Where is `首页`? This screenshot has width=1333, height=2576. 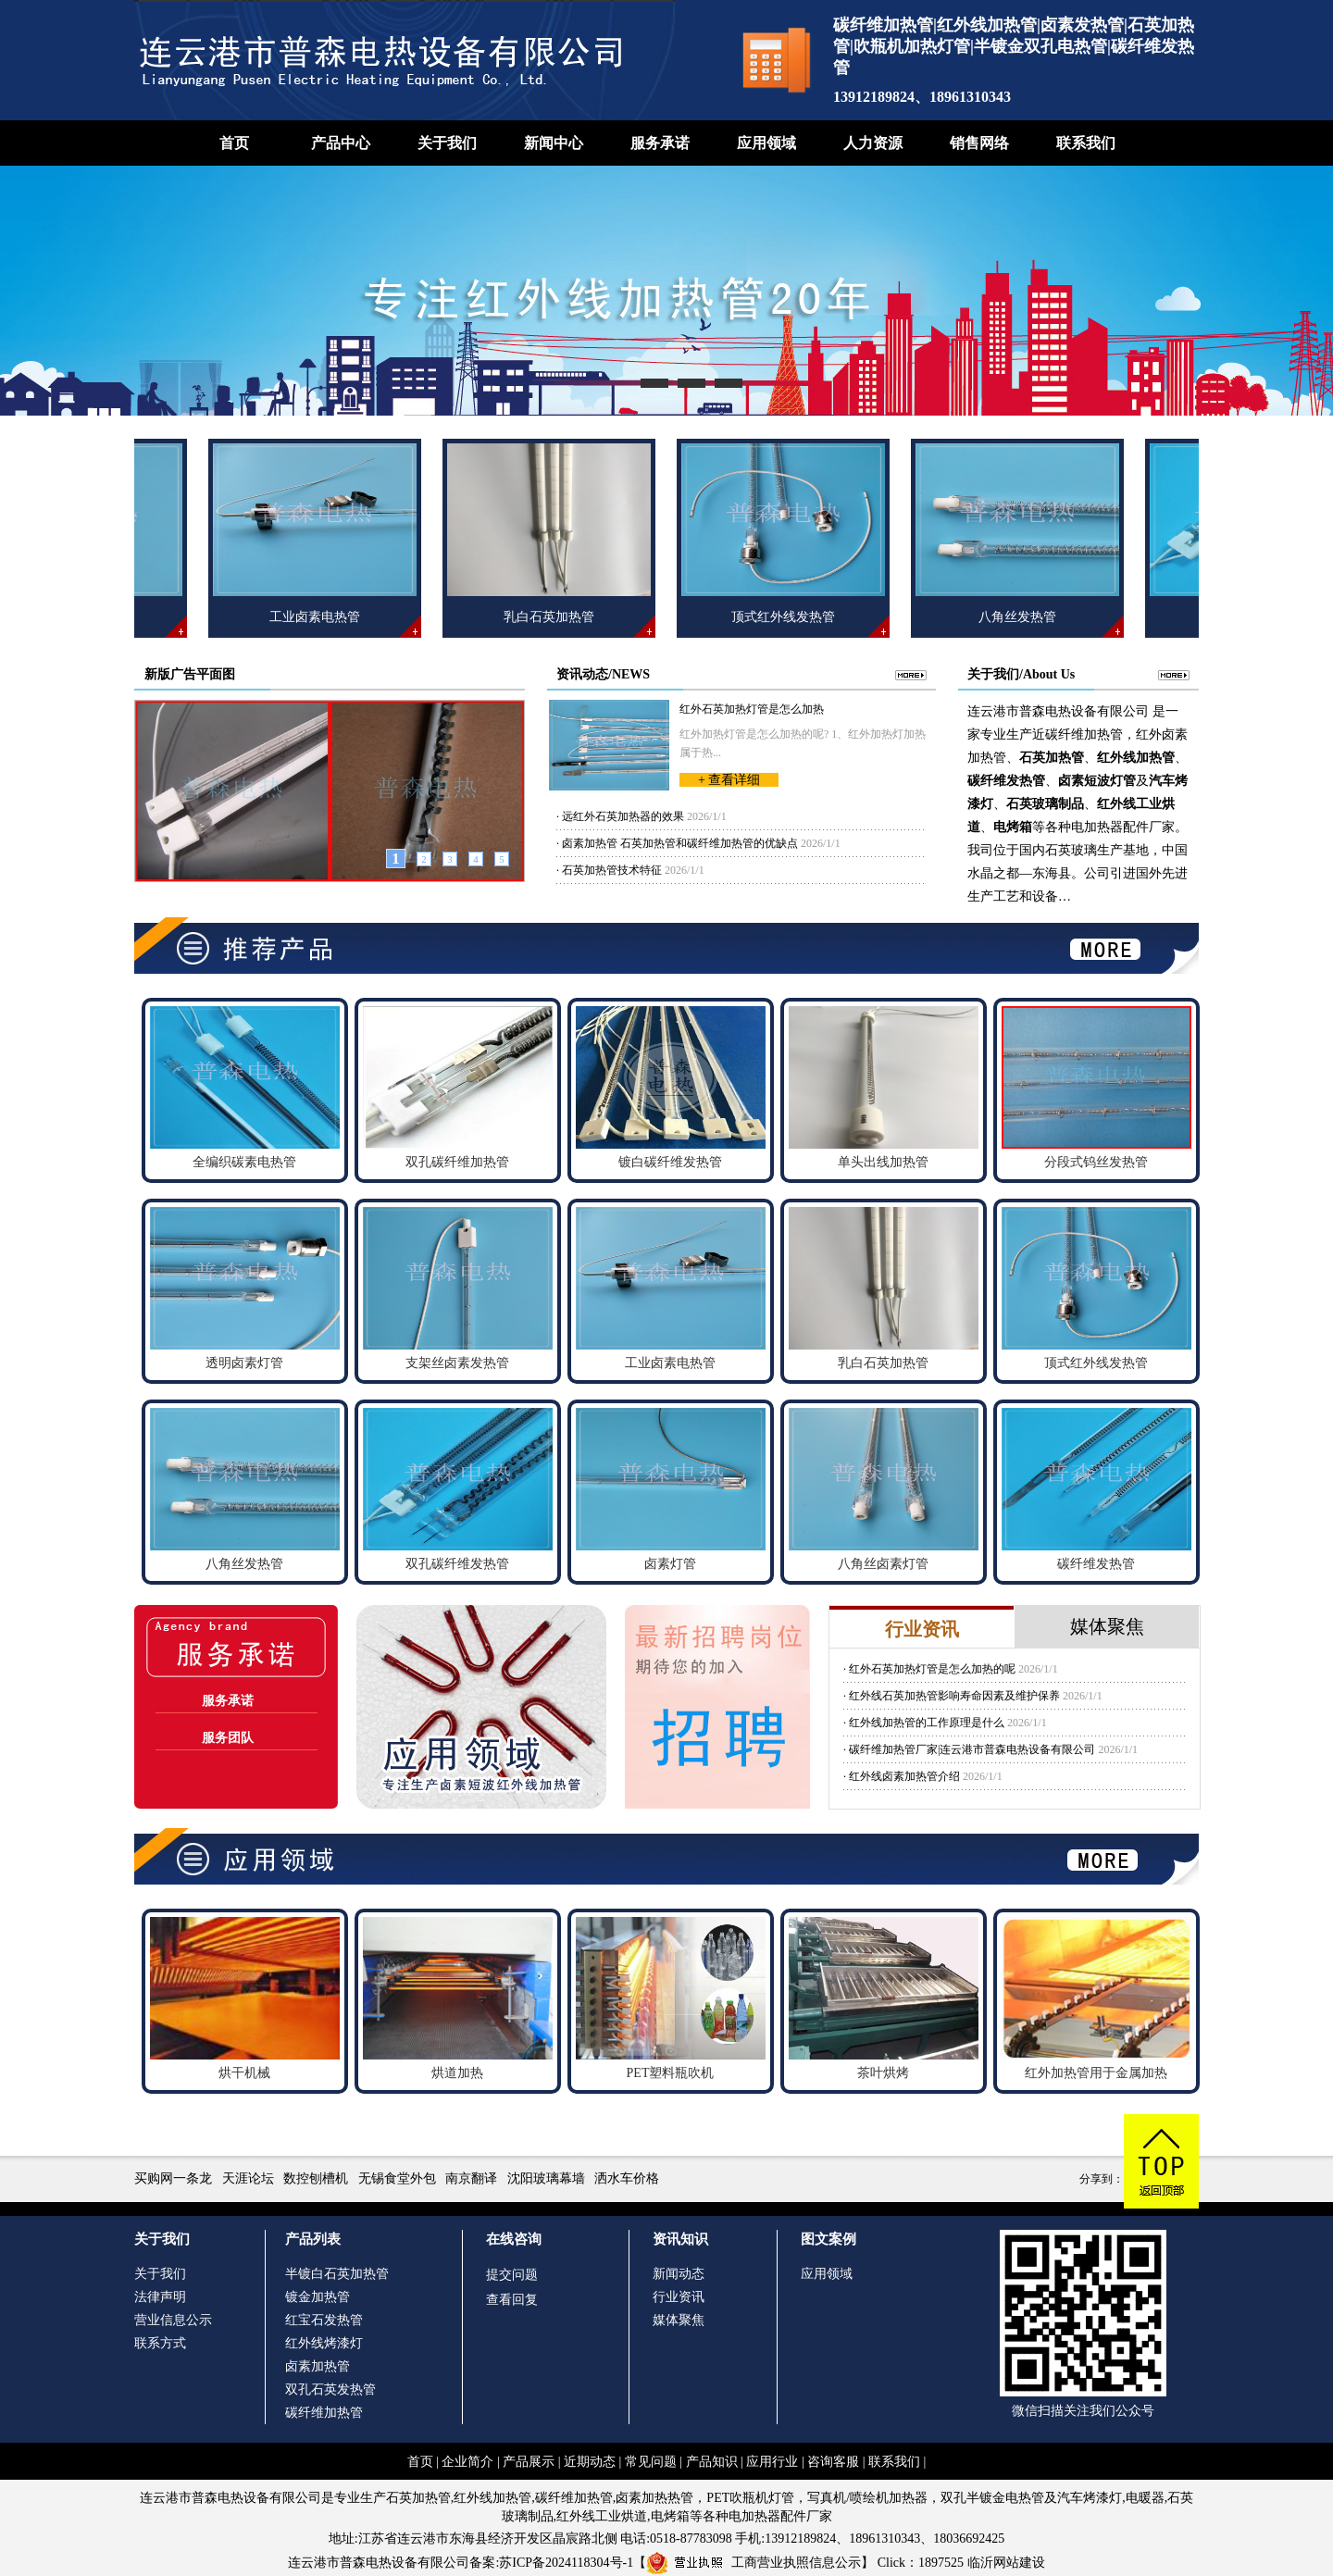
首页 is located at coordinates (234, 143).